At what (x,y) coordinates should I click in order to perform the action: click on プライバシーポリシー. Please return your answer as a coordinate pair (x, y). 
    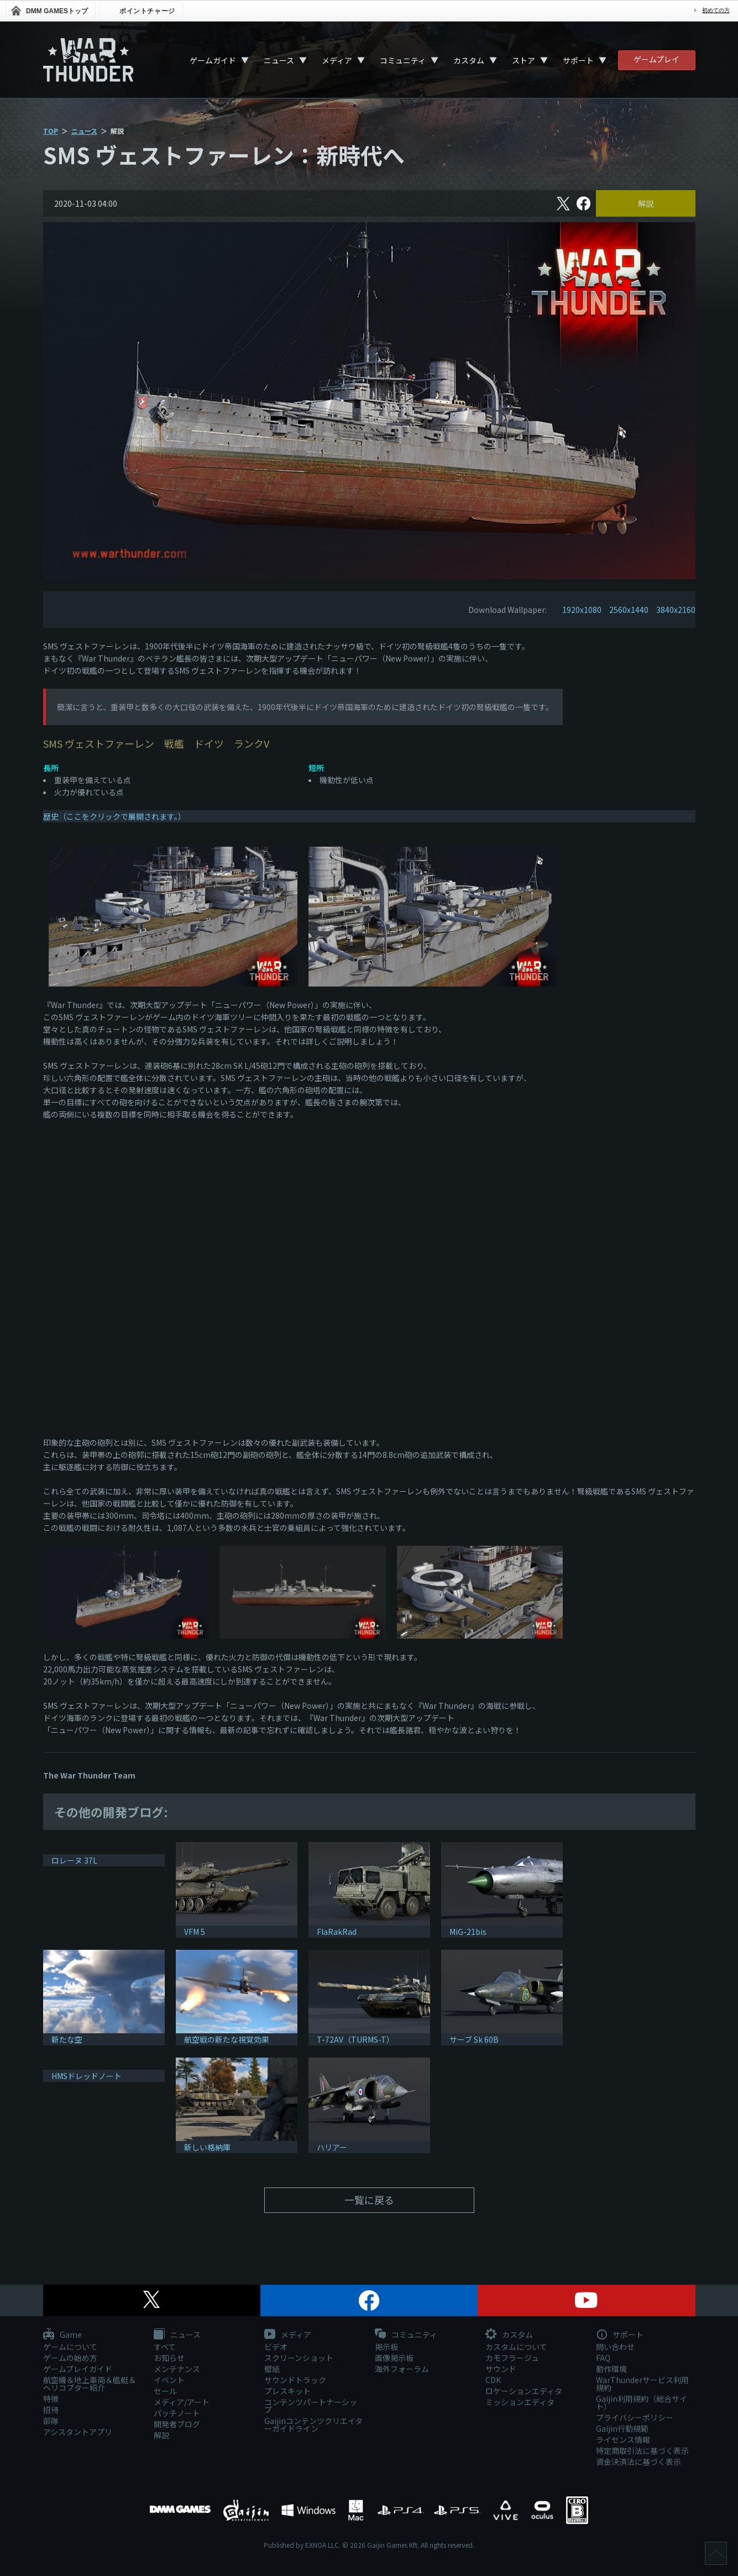
    Looking at the image, I should click on (634, 2417).